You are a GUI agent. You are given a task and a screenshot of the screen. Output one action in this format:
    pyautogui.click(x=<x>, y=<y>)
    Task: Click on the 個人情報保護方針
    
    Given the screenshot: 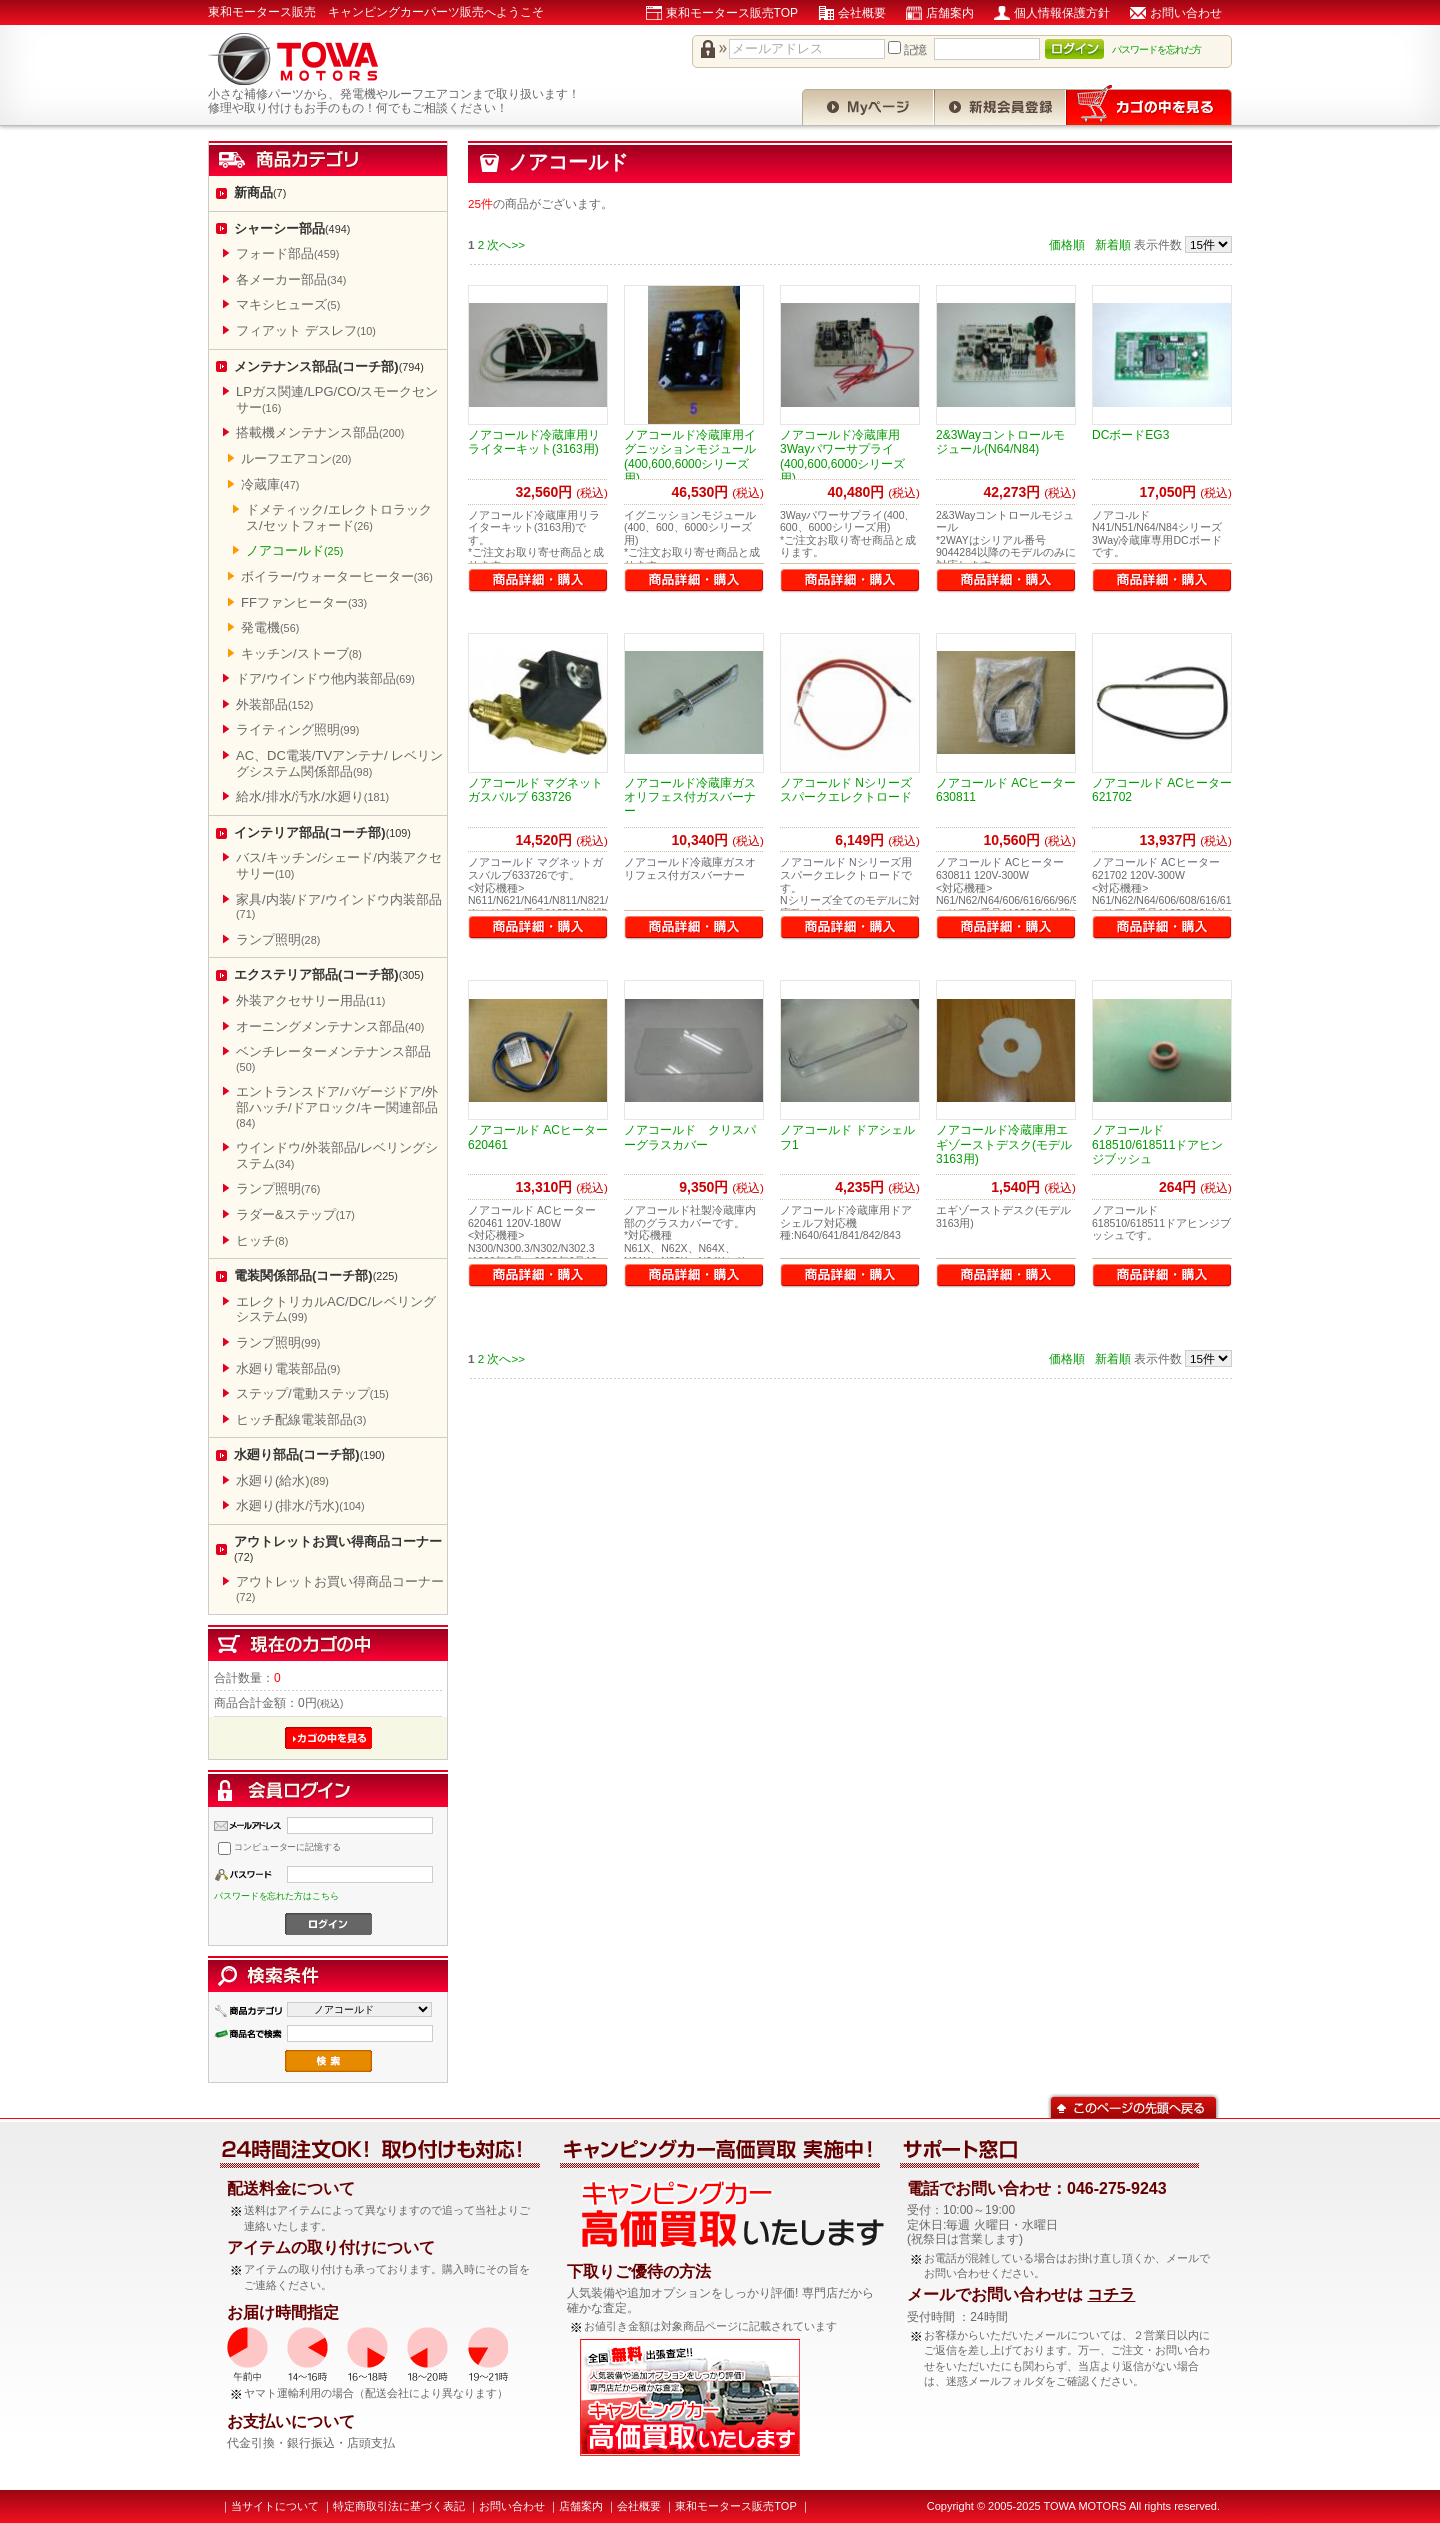 What is the action you would take?
    pyautogui.click(x=1062, y=13)
    